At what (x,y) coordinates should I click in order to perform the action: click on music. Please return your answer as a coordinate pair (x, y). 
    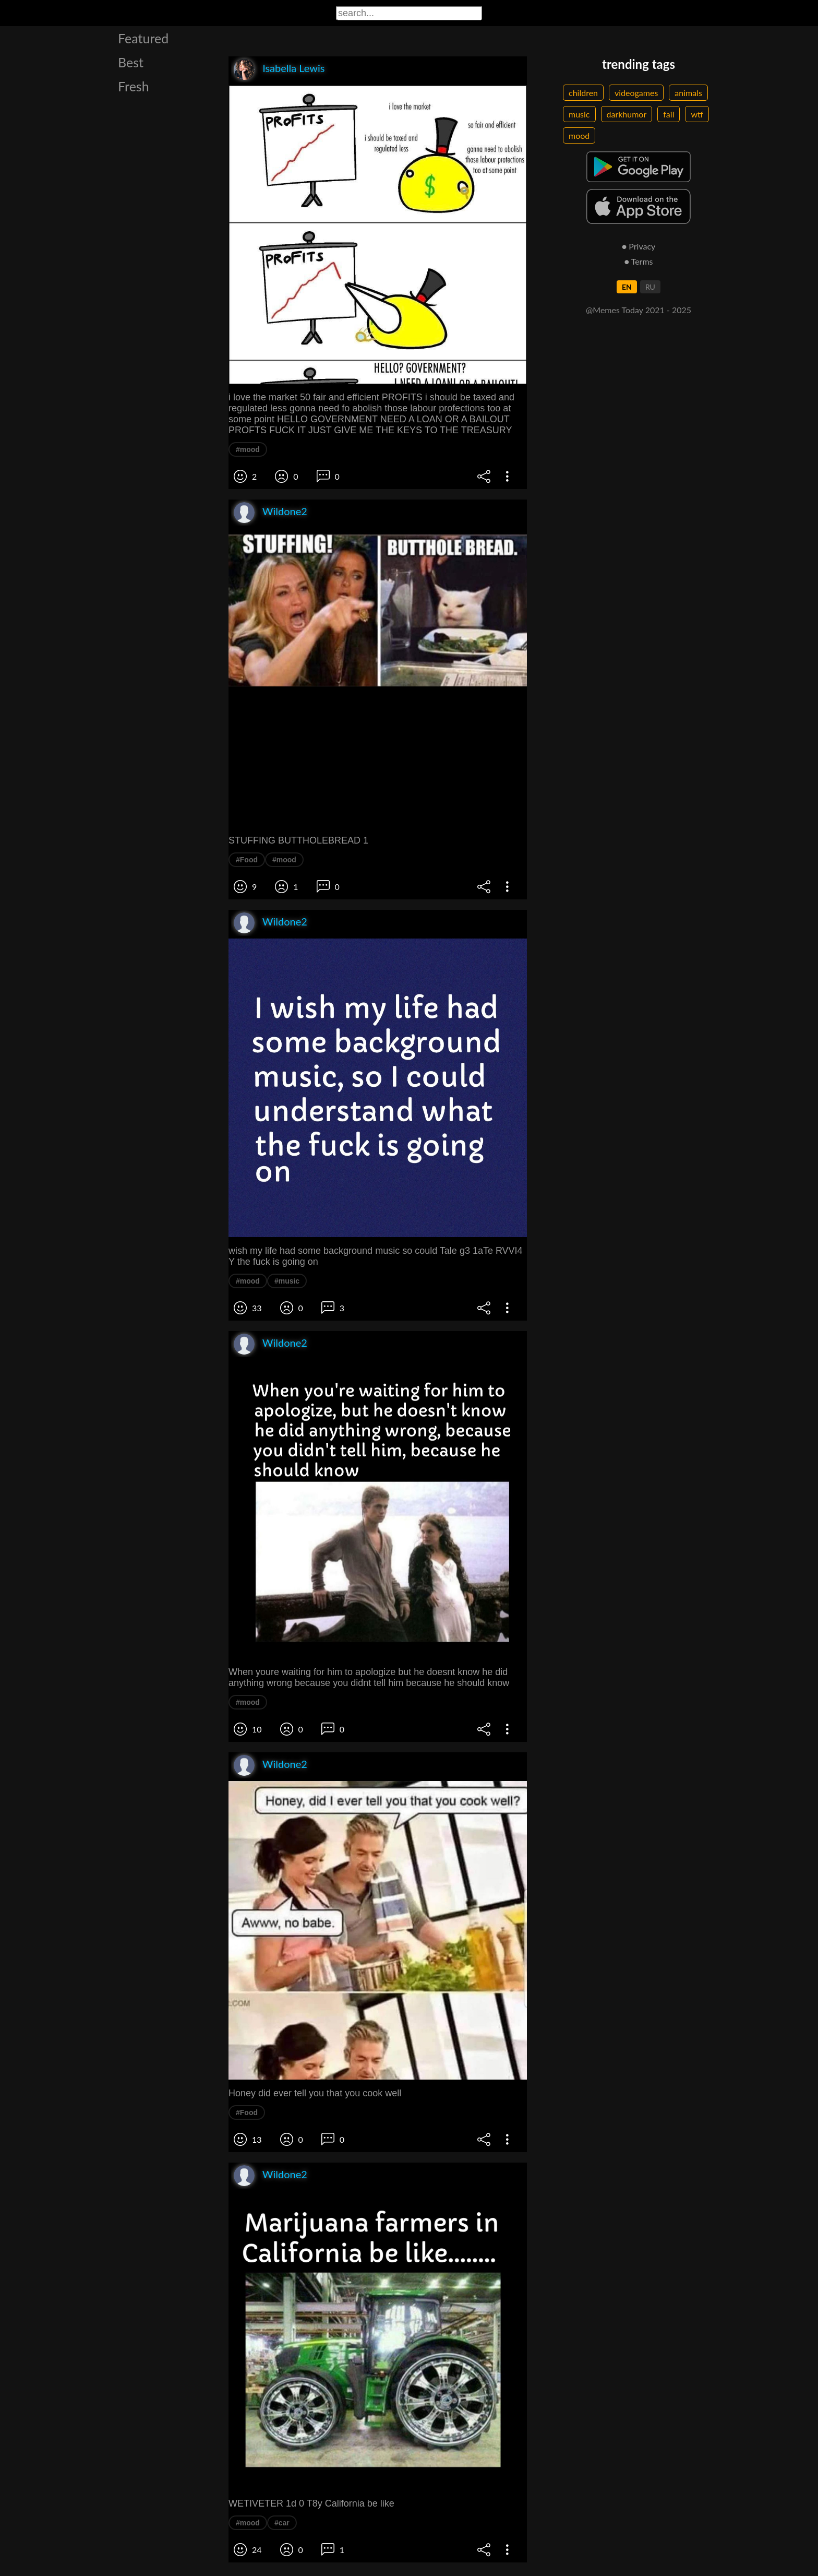
    Looking at the image, I should click on (579, 114).